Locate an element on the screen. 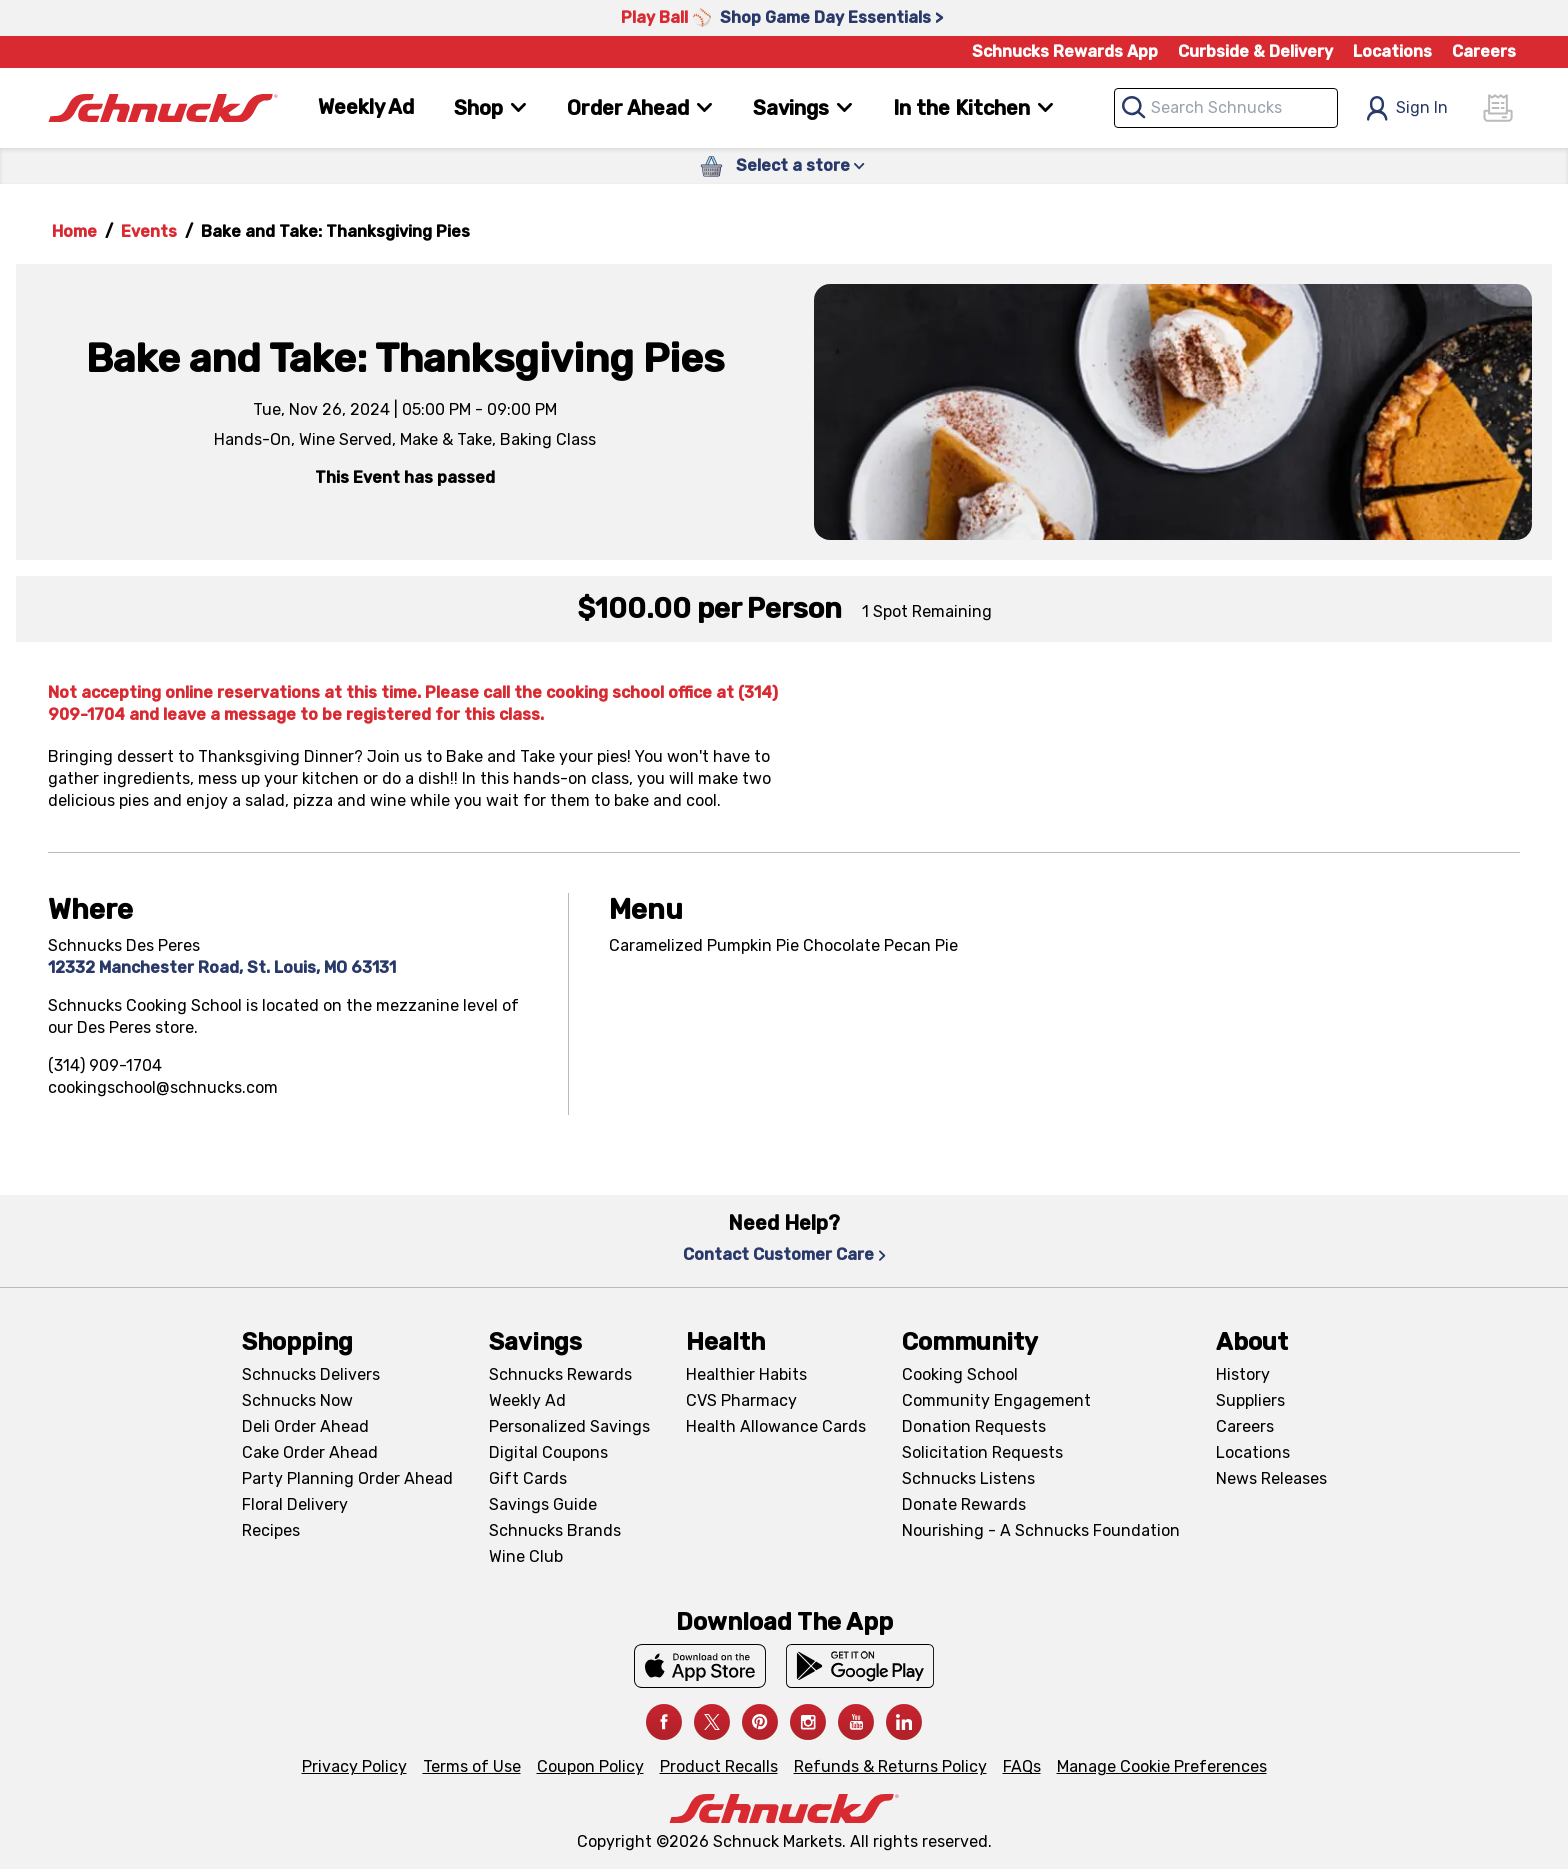 The width and height of the screenshot is (1568, 1869). Suppliers [Suppliers, navigates to Supplier Central page] is located at coordinates (1250, 1400).